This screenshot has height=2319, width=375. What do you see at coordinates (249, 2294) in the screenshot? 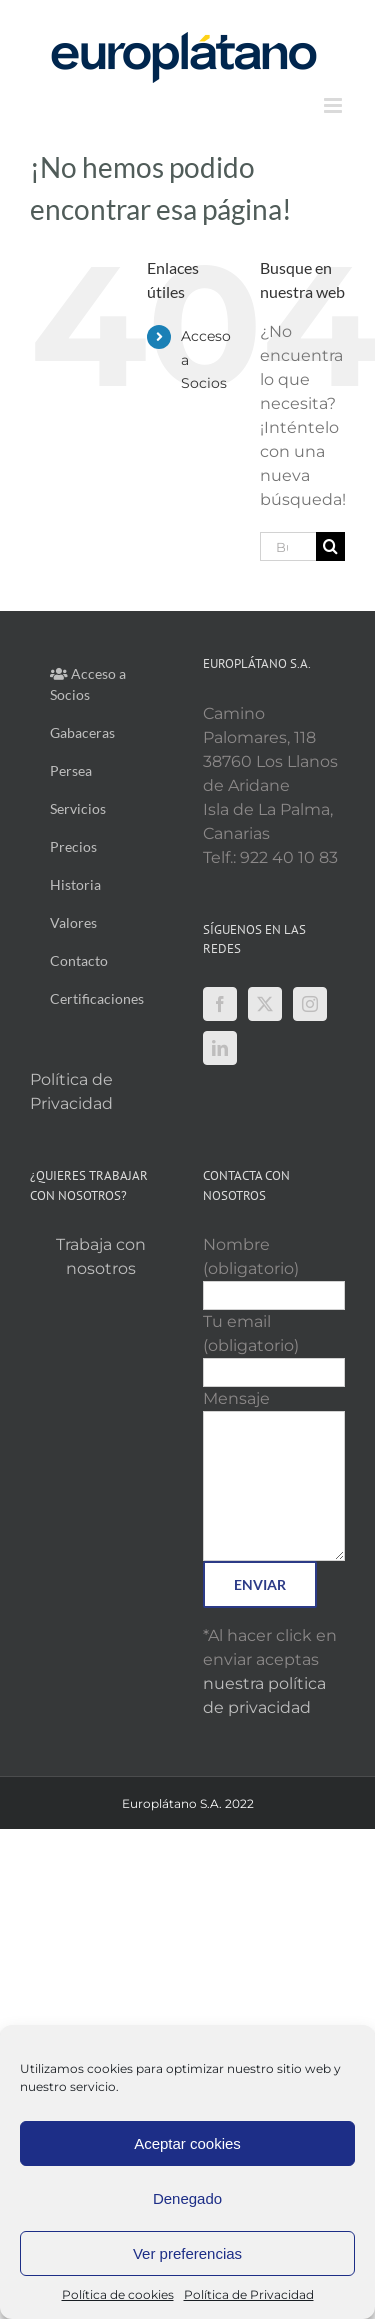
I see `Política de Privacidad` at bounding box center [249, 2294].